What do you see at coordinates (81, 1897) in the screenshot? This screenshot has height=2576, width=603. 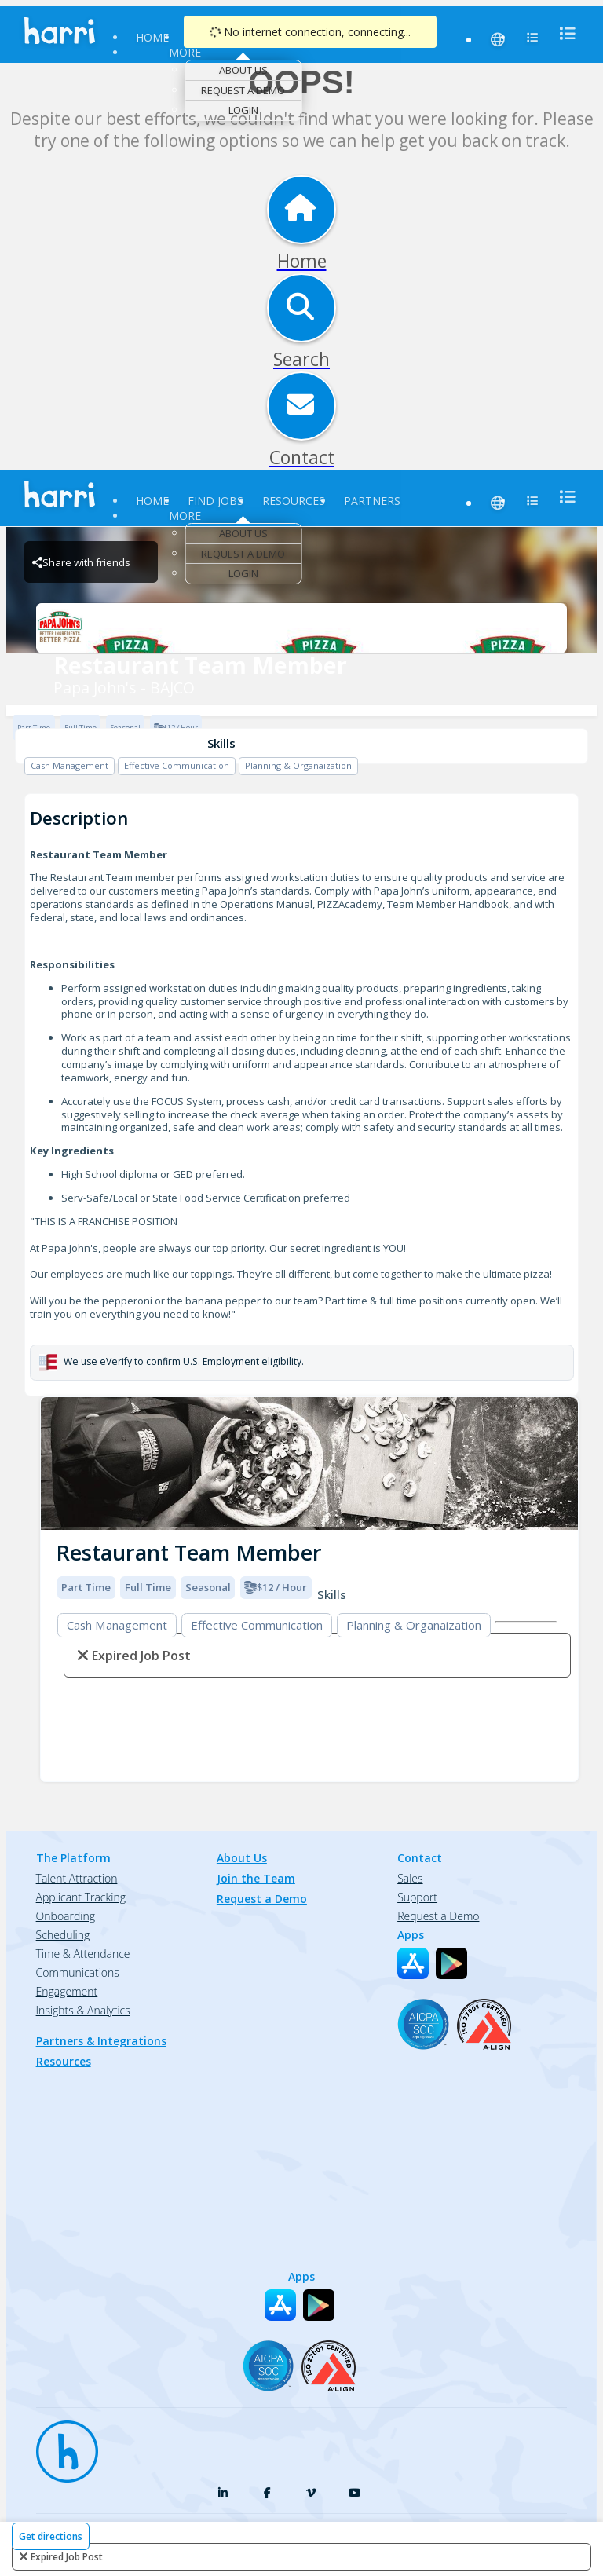 I see `Applicant Tracking` at bounding box center [81, 1897].